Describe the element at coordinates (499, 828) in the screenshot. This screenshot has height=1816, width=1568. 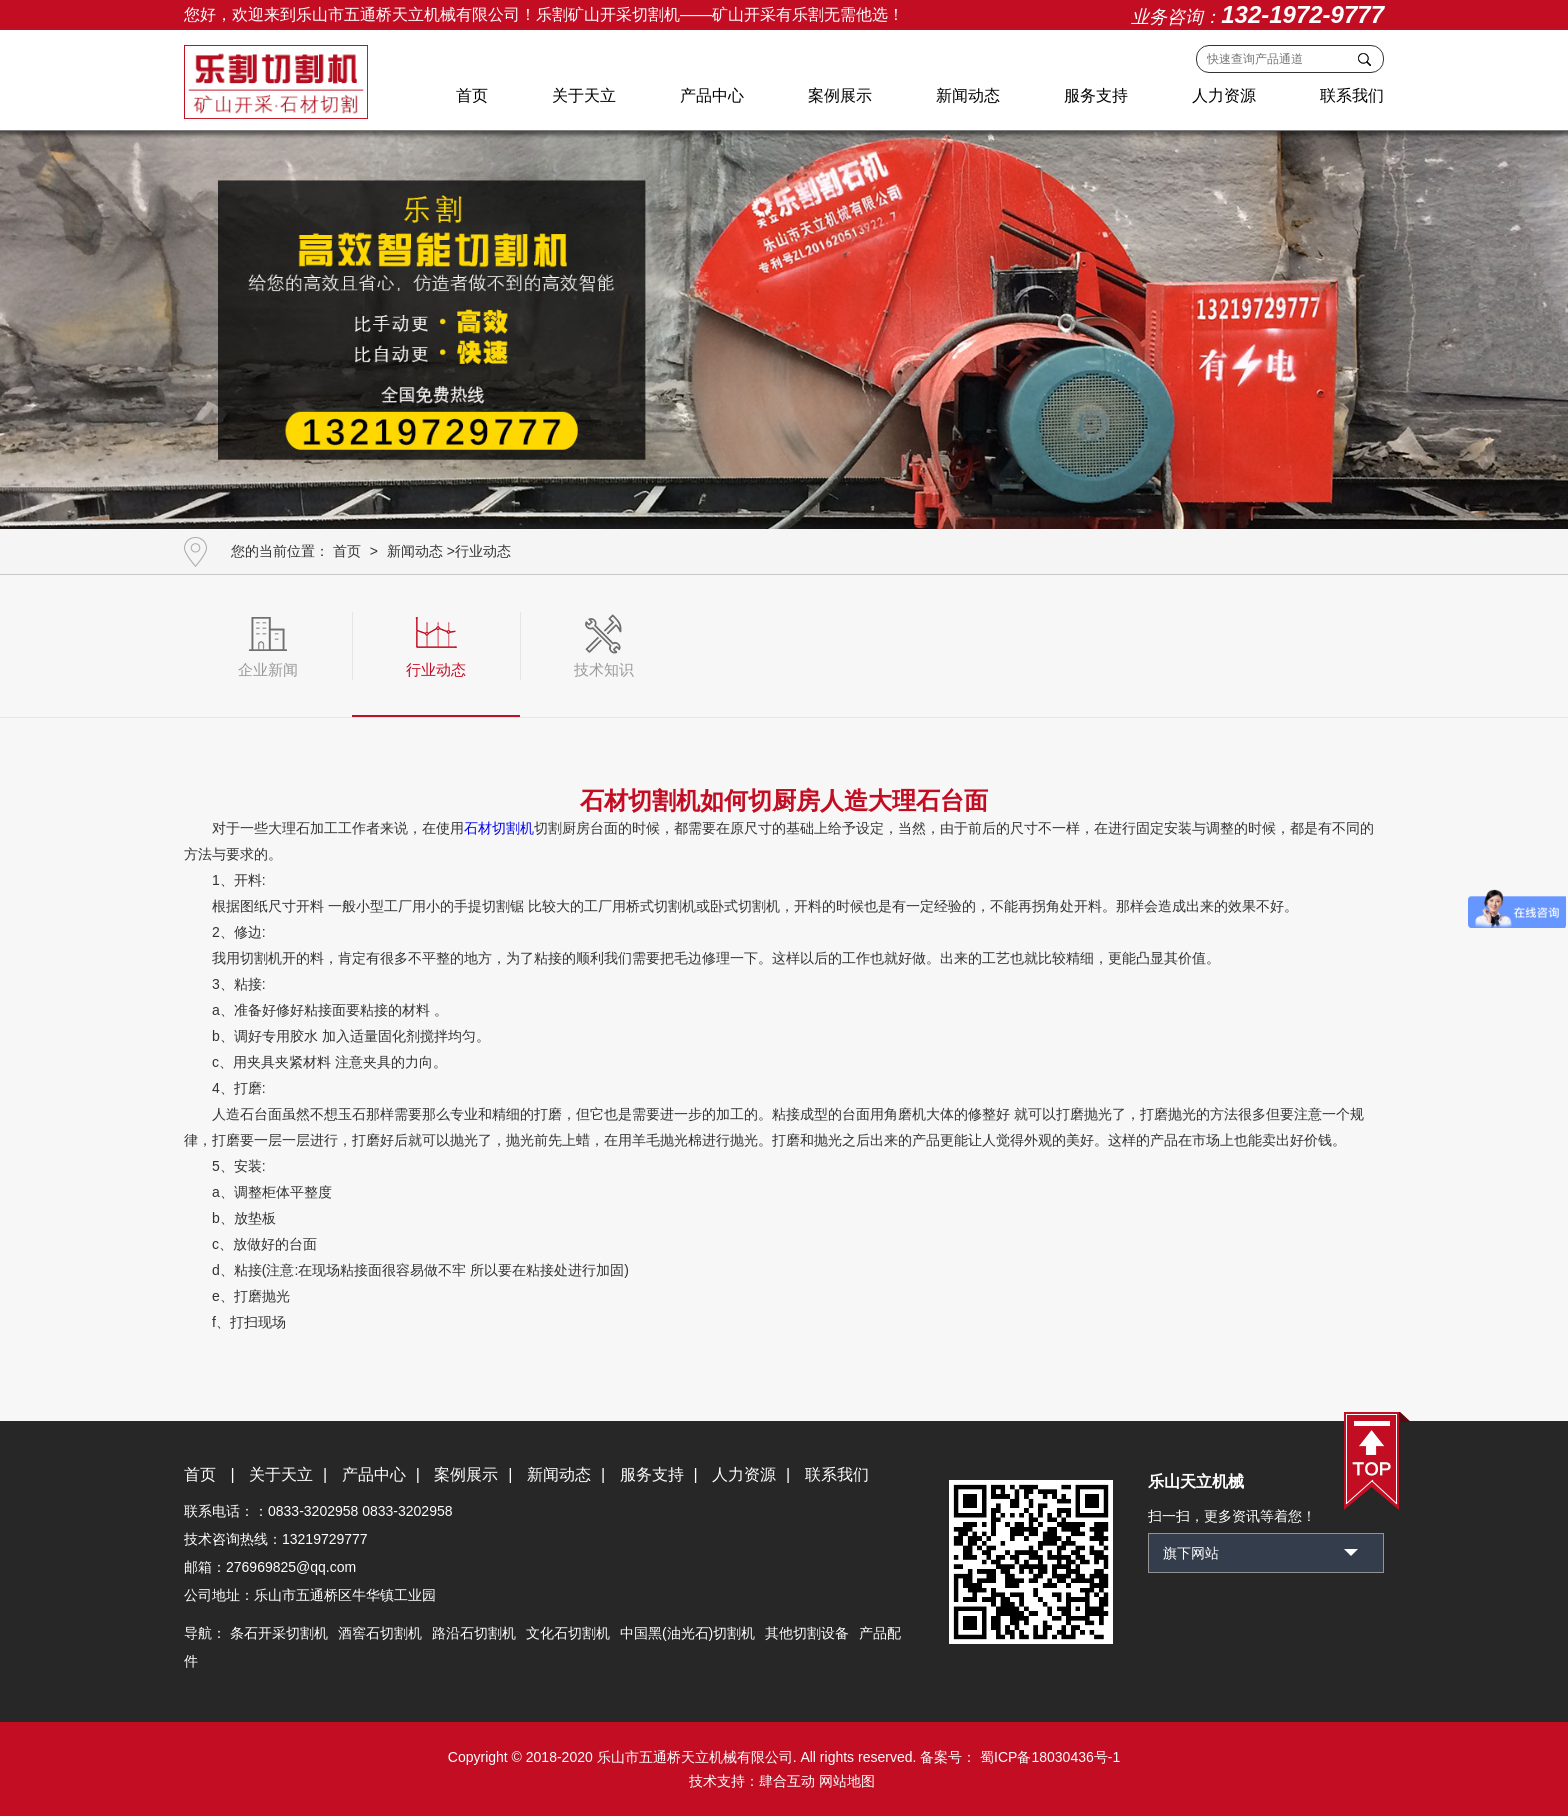
I see `石材切割机` at that location.